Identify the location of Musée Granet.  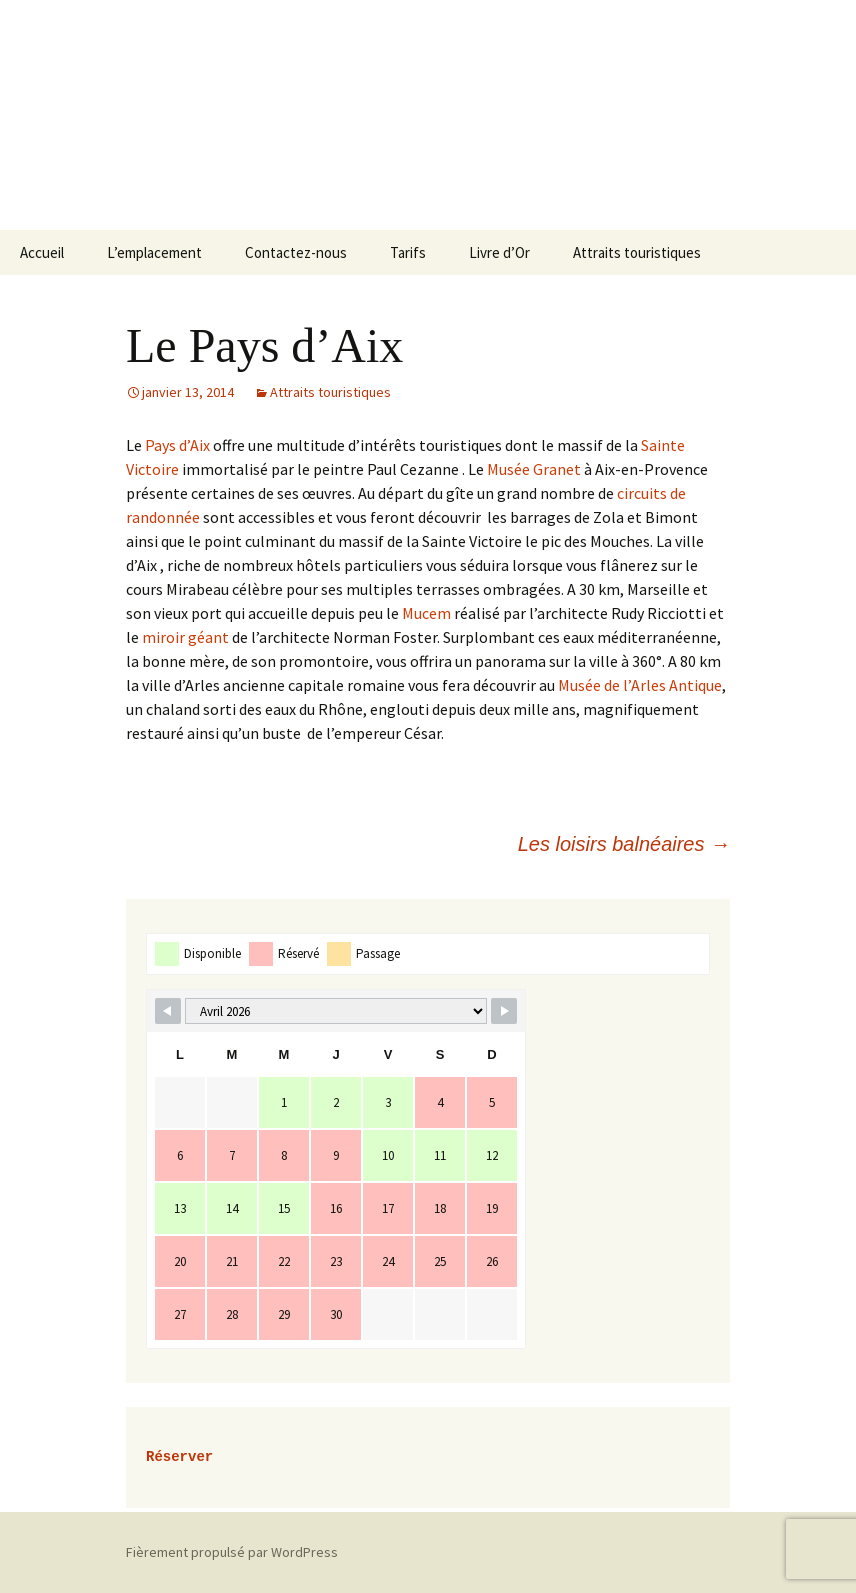
(534, 469).